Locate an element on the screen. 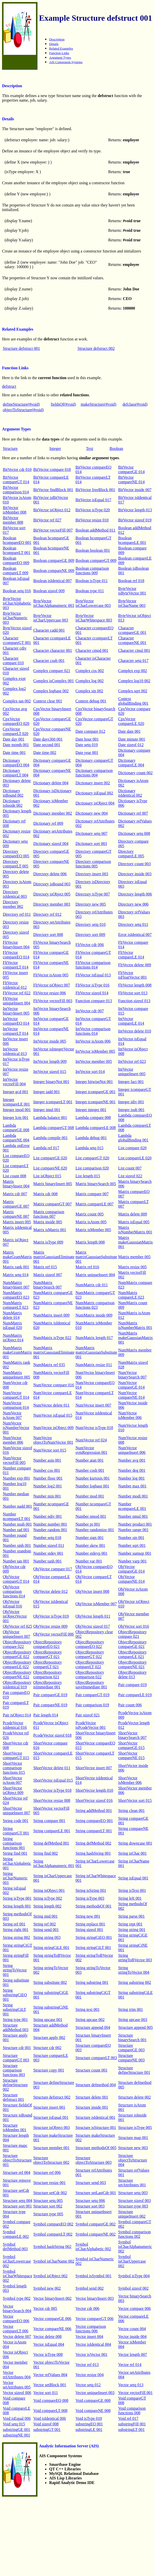 The image size is (154, 2576). Vector binarySearch 004 is located at coordinates (17, 2308).